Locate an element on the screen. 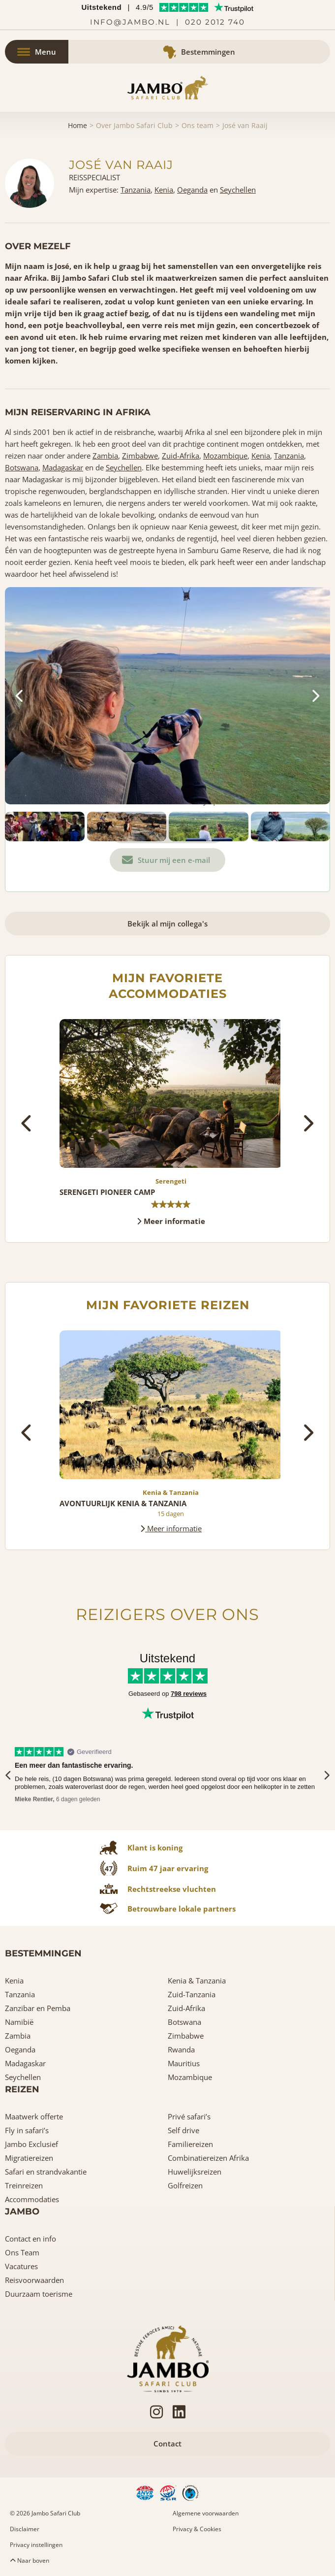 Image resolution: width=335 pixels, height=2576 pixels. Zanzibar en Pemba is located at coordinates (37, 2008).